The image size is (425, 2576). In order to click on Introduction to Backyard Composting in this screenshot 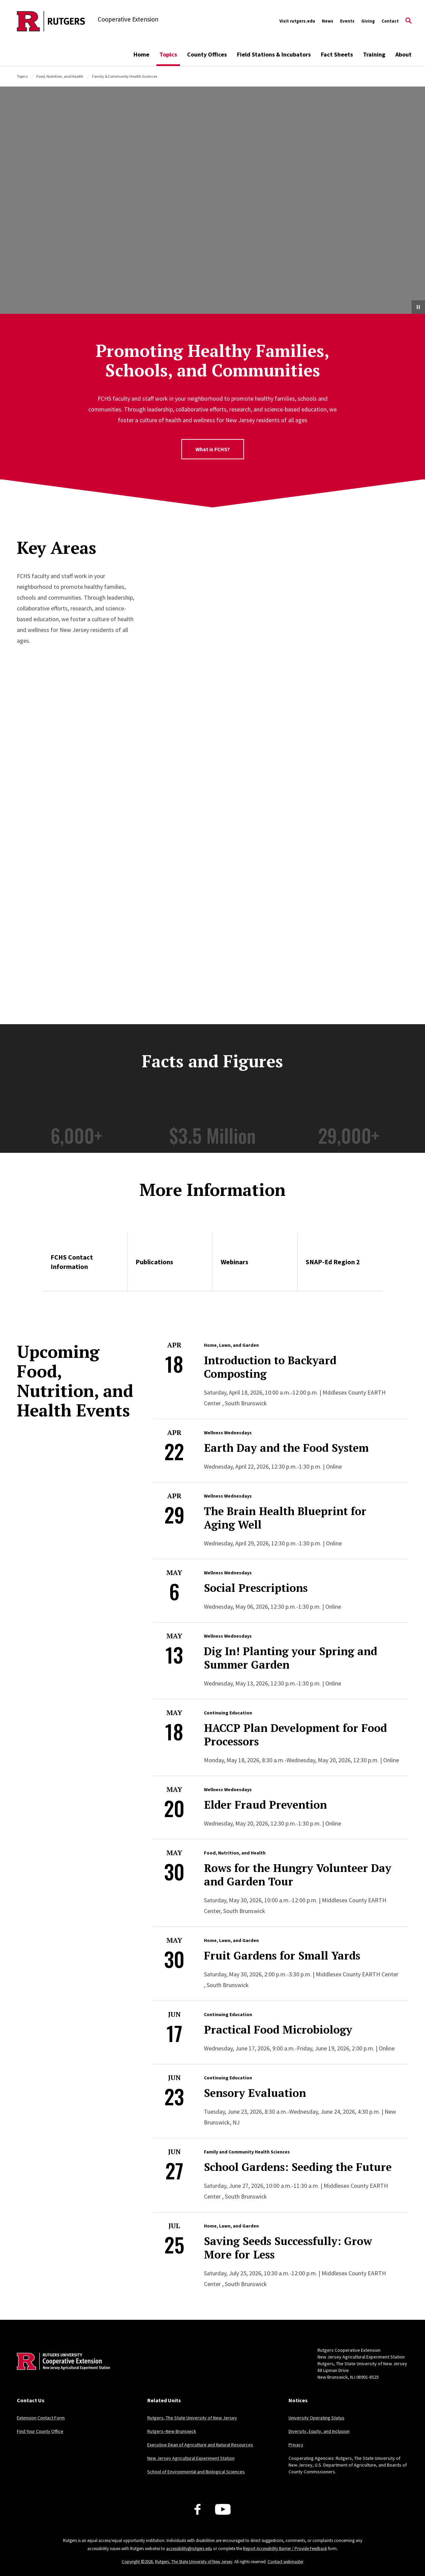, I will do `click(270, 1367)`.